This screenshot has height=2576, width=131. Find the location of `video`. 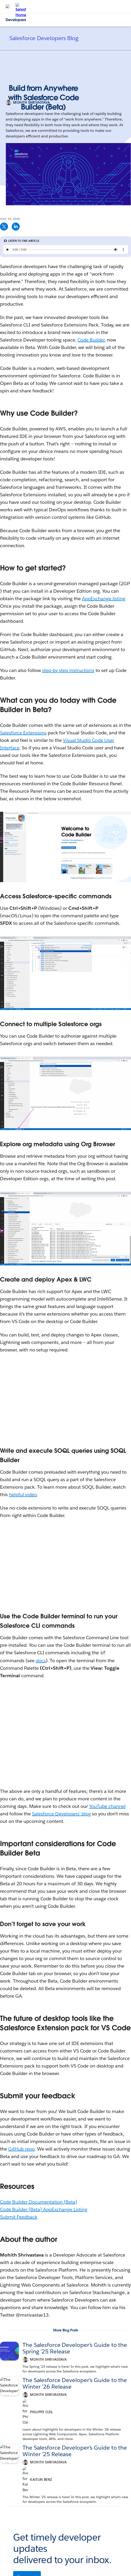

video is located at coordinates (31, 1494).